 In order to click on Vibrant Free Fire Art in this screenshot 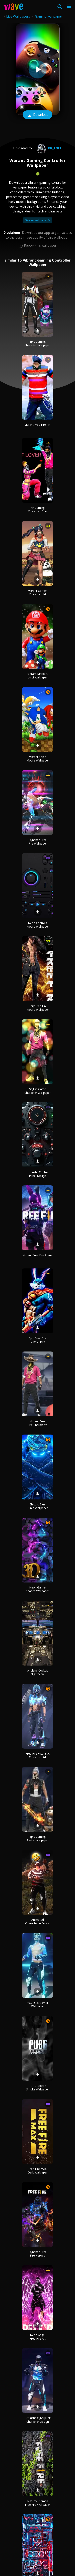, I will do `click(37, 424)`.